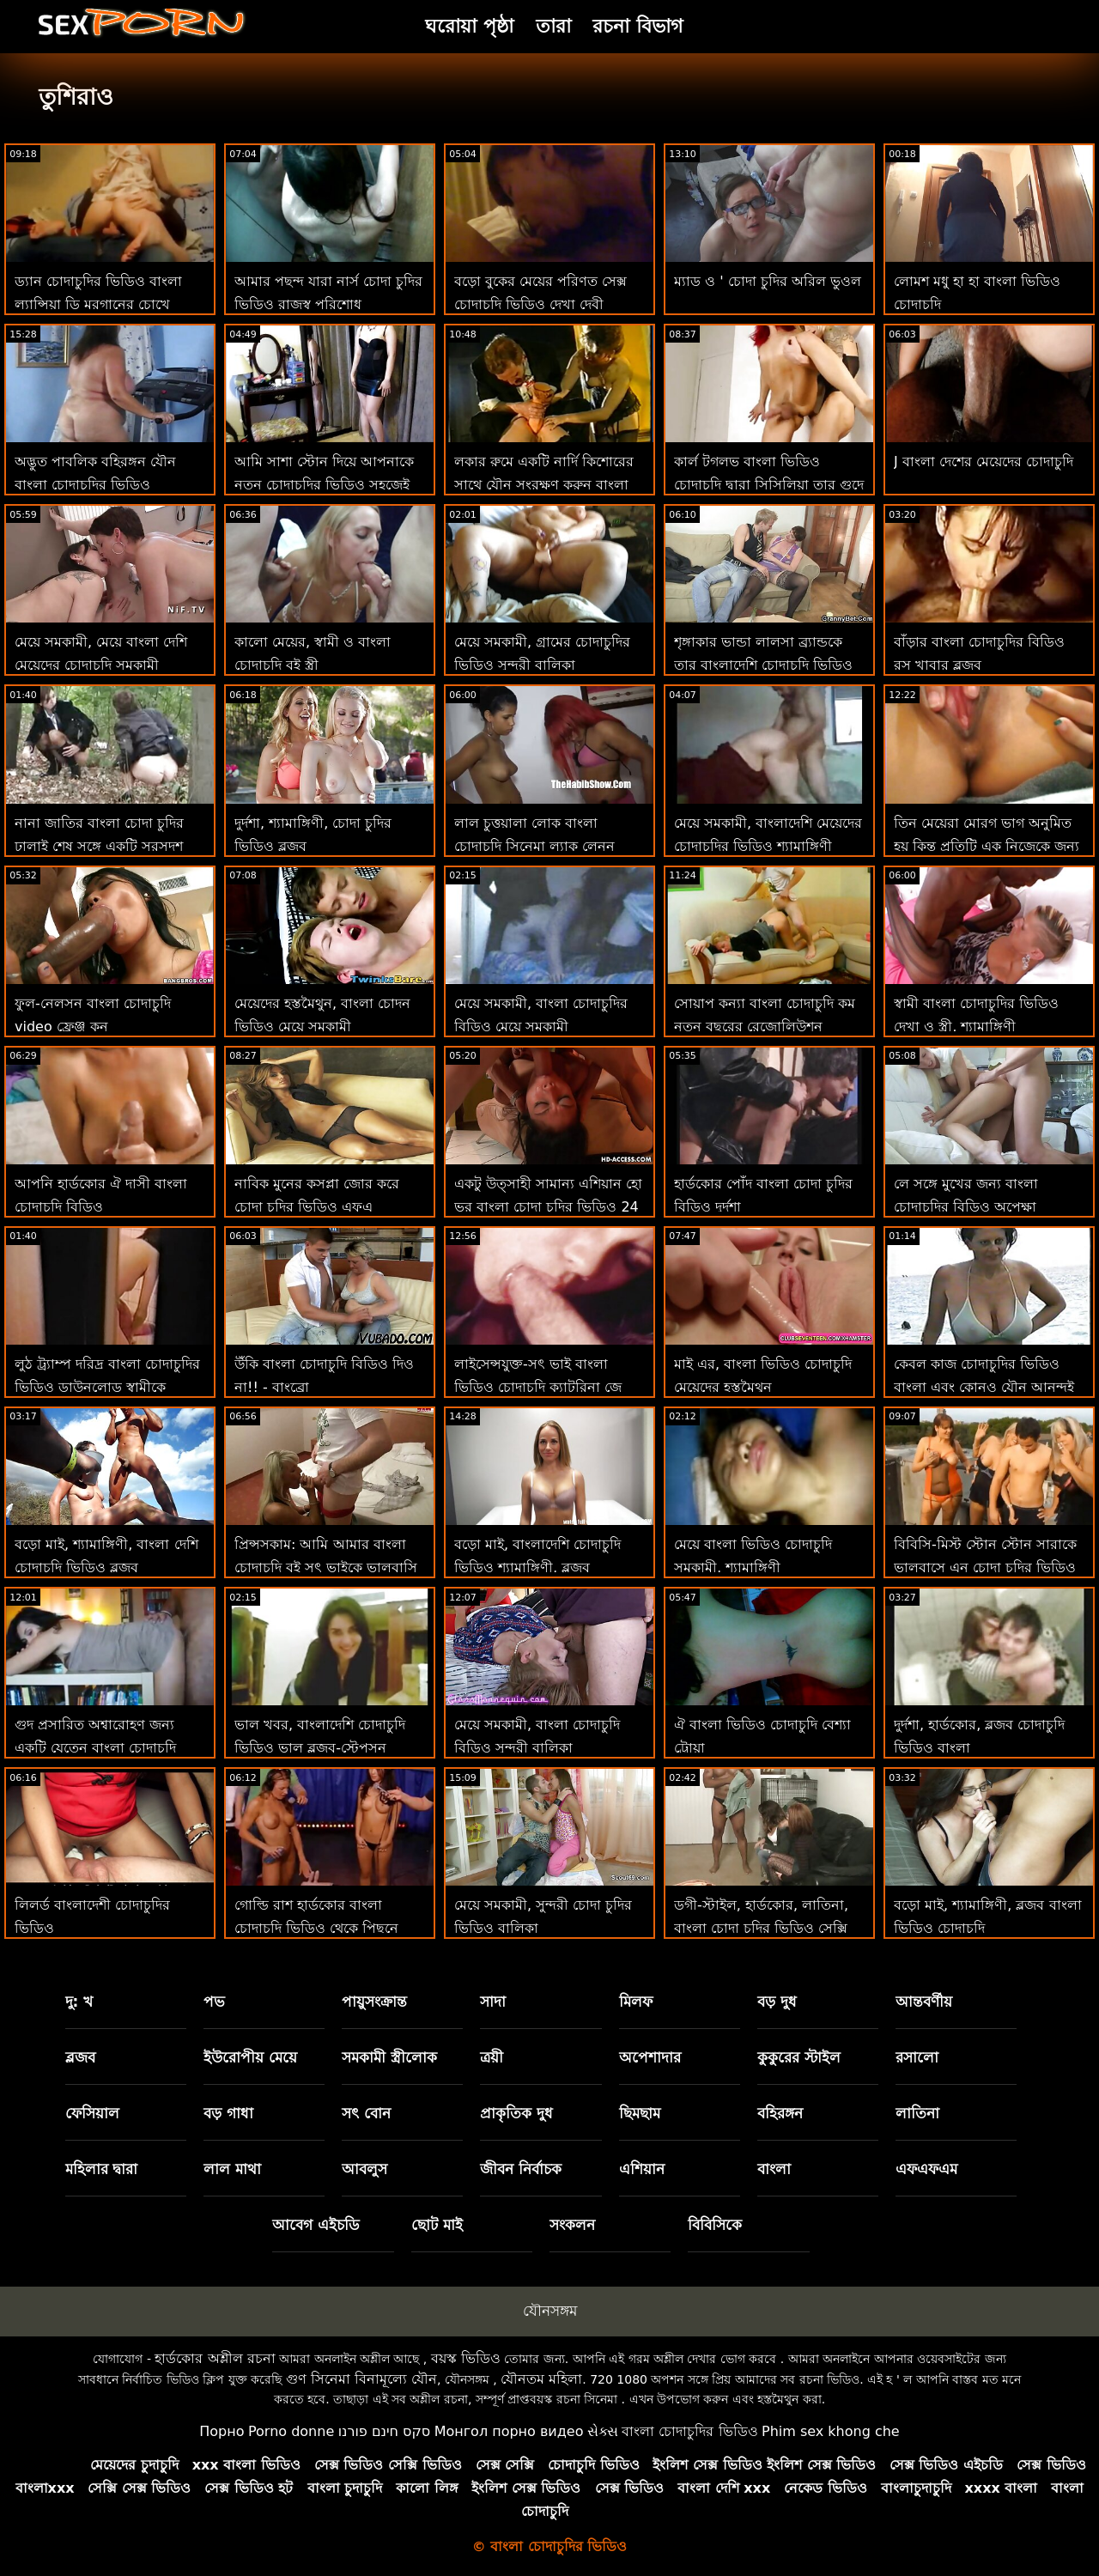 The width and height of the screenshot is (1099, 2576). What do you see at coordinates (80, 2057) in the screenshot?
I see `ব্লজব` at bounding box center [80, 2057].